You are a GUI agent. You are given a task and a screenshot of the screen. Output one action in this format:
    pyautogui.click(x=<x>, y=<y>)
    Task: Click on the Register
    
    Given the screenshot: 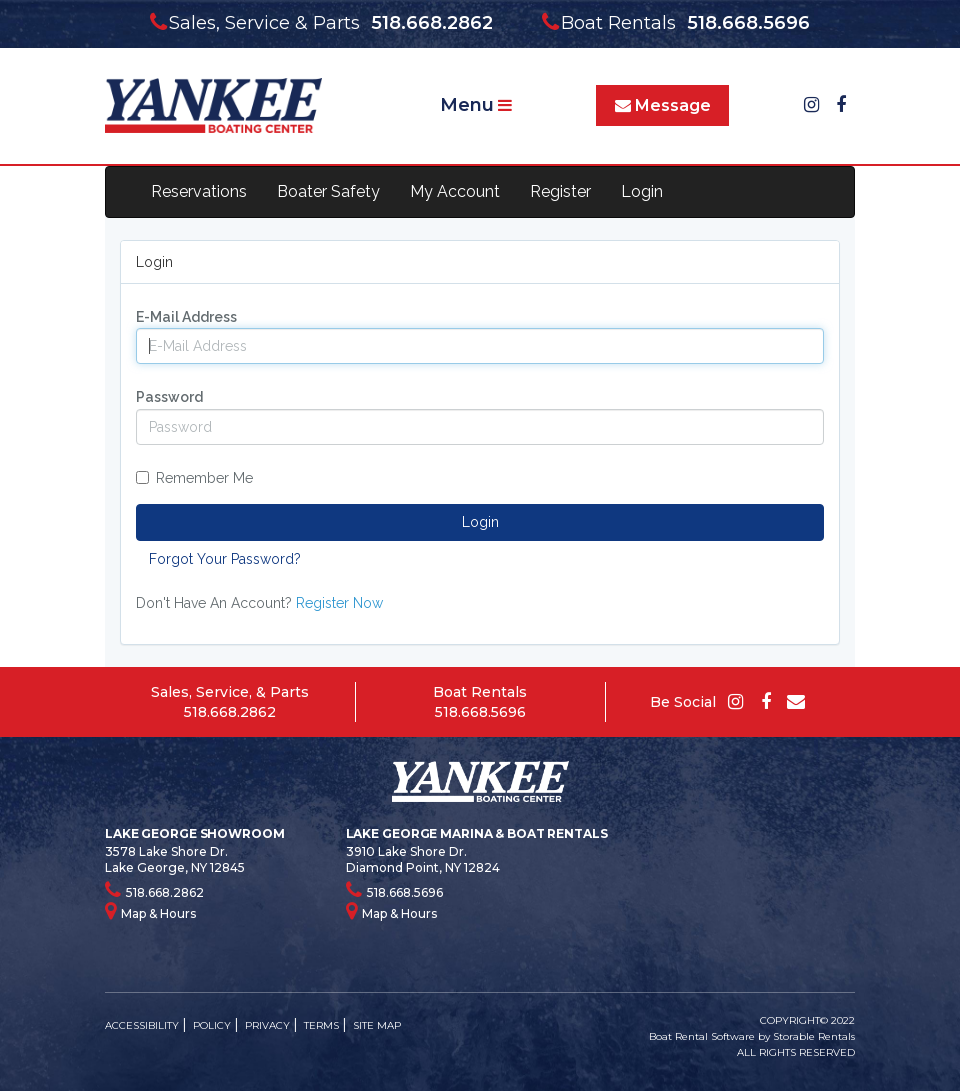 What is the action you would take?
    pyautogui.click(x=560, y=191)
    